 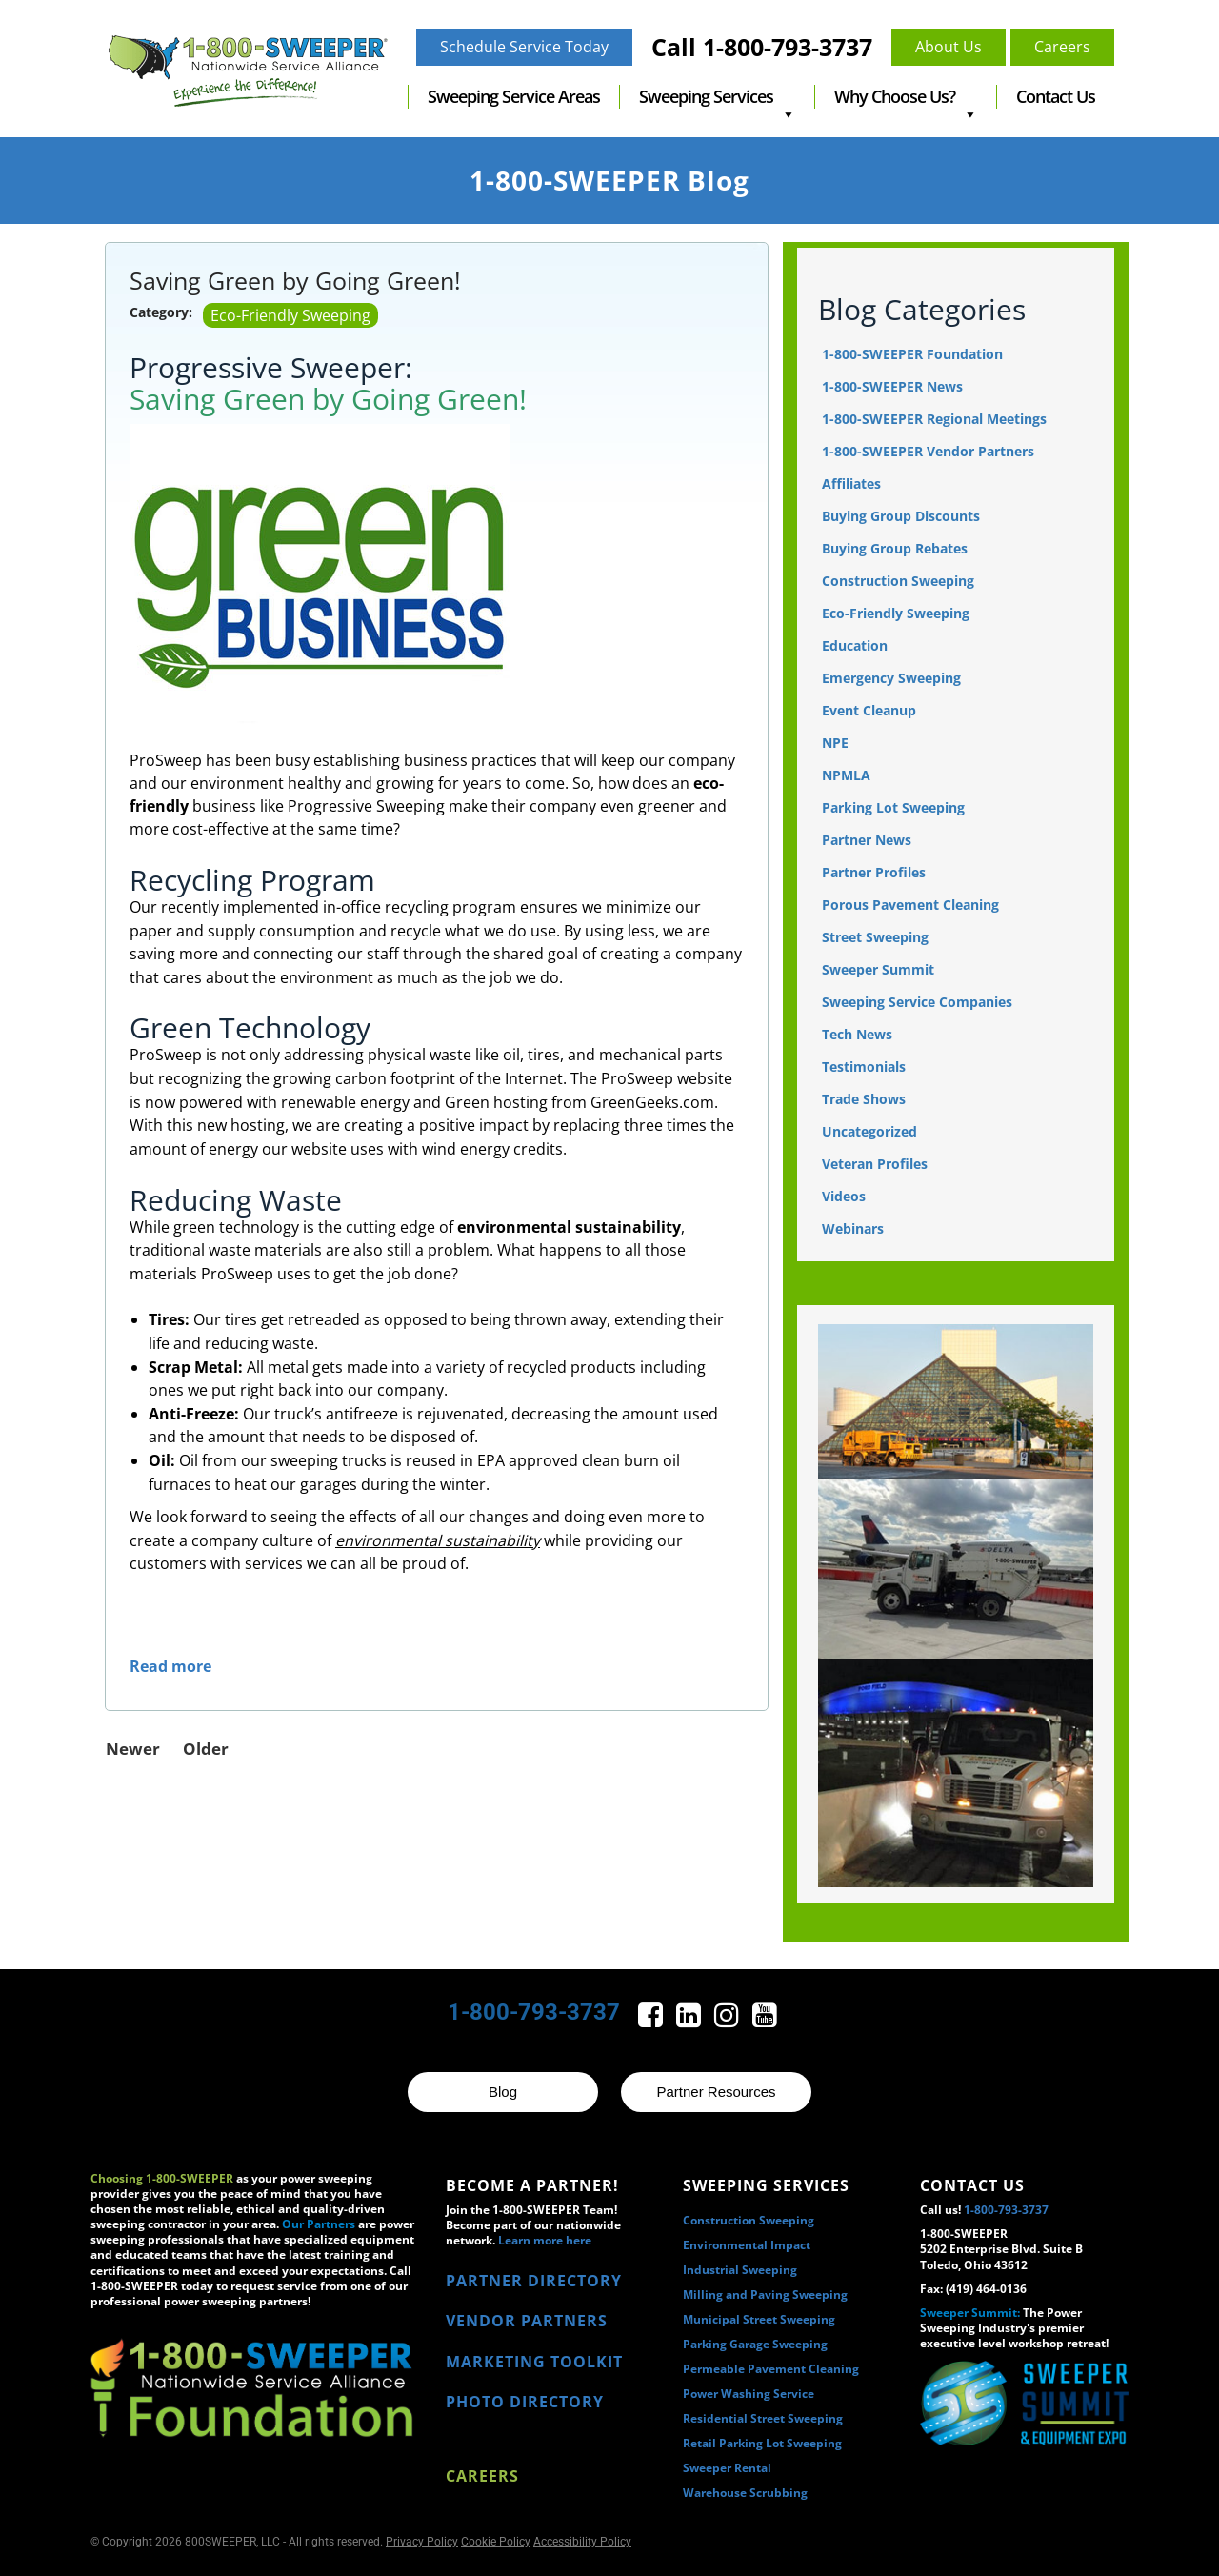 I want to click on Event Cleanup, so click(x=869, y=710).